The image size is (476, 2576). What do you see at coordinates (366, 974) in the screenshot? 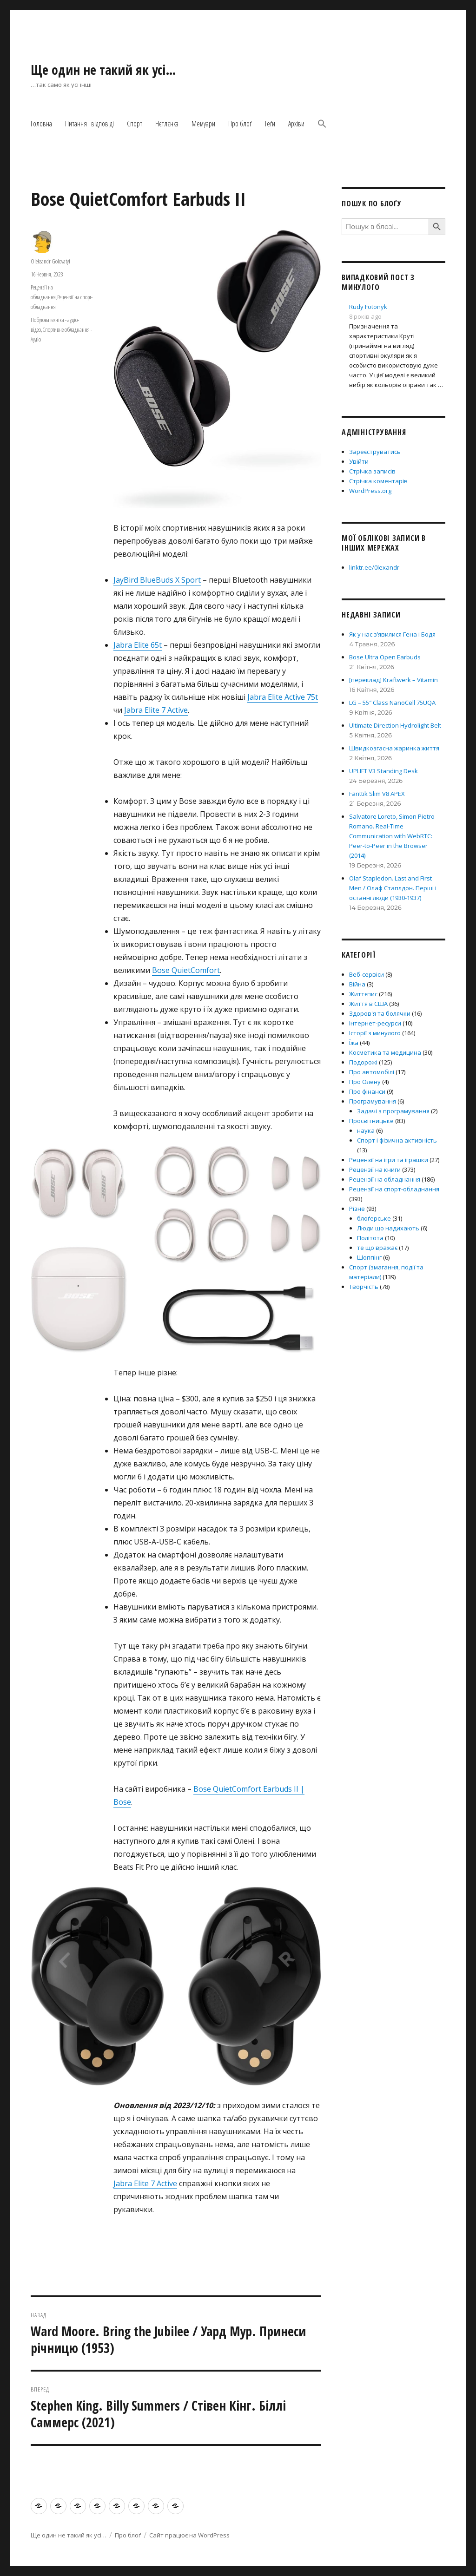
I see `Веб-сервіси` at bounding box center [366, 974].